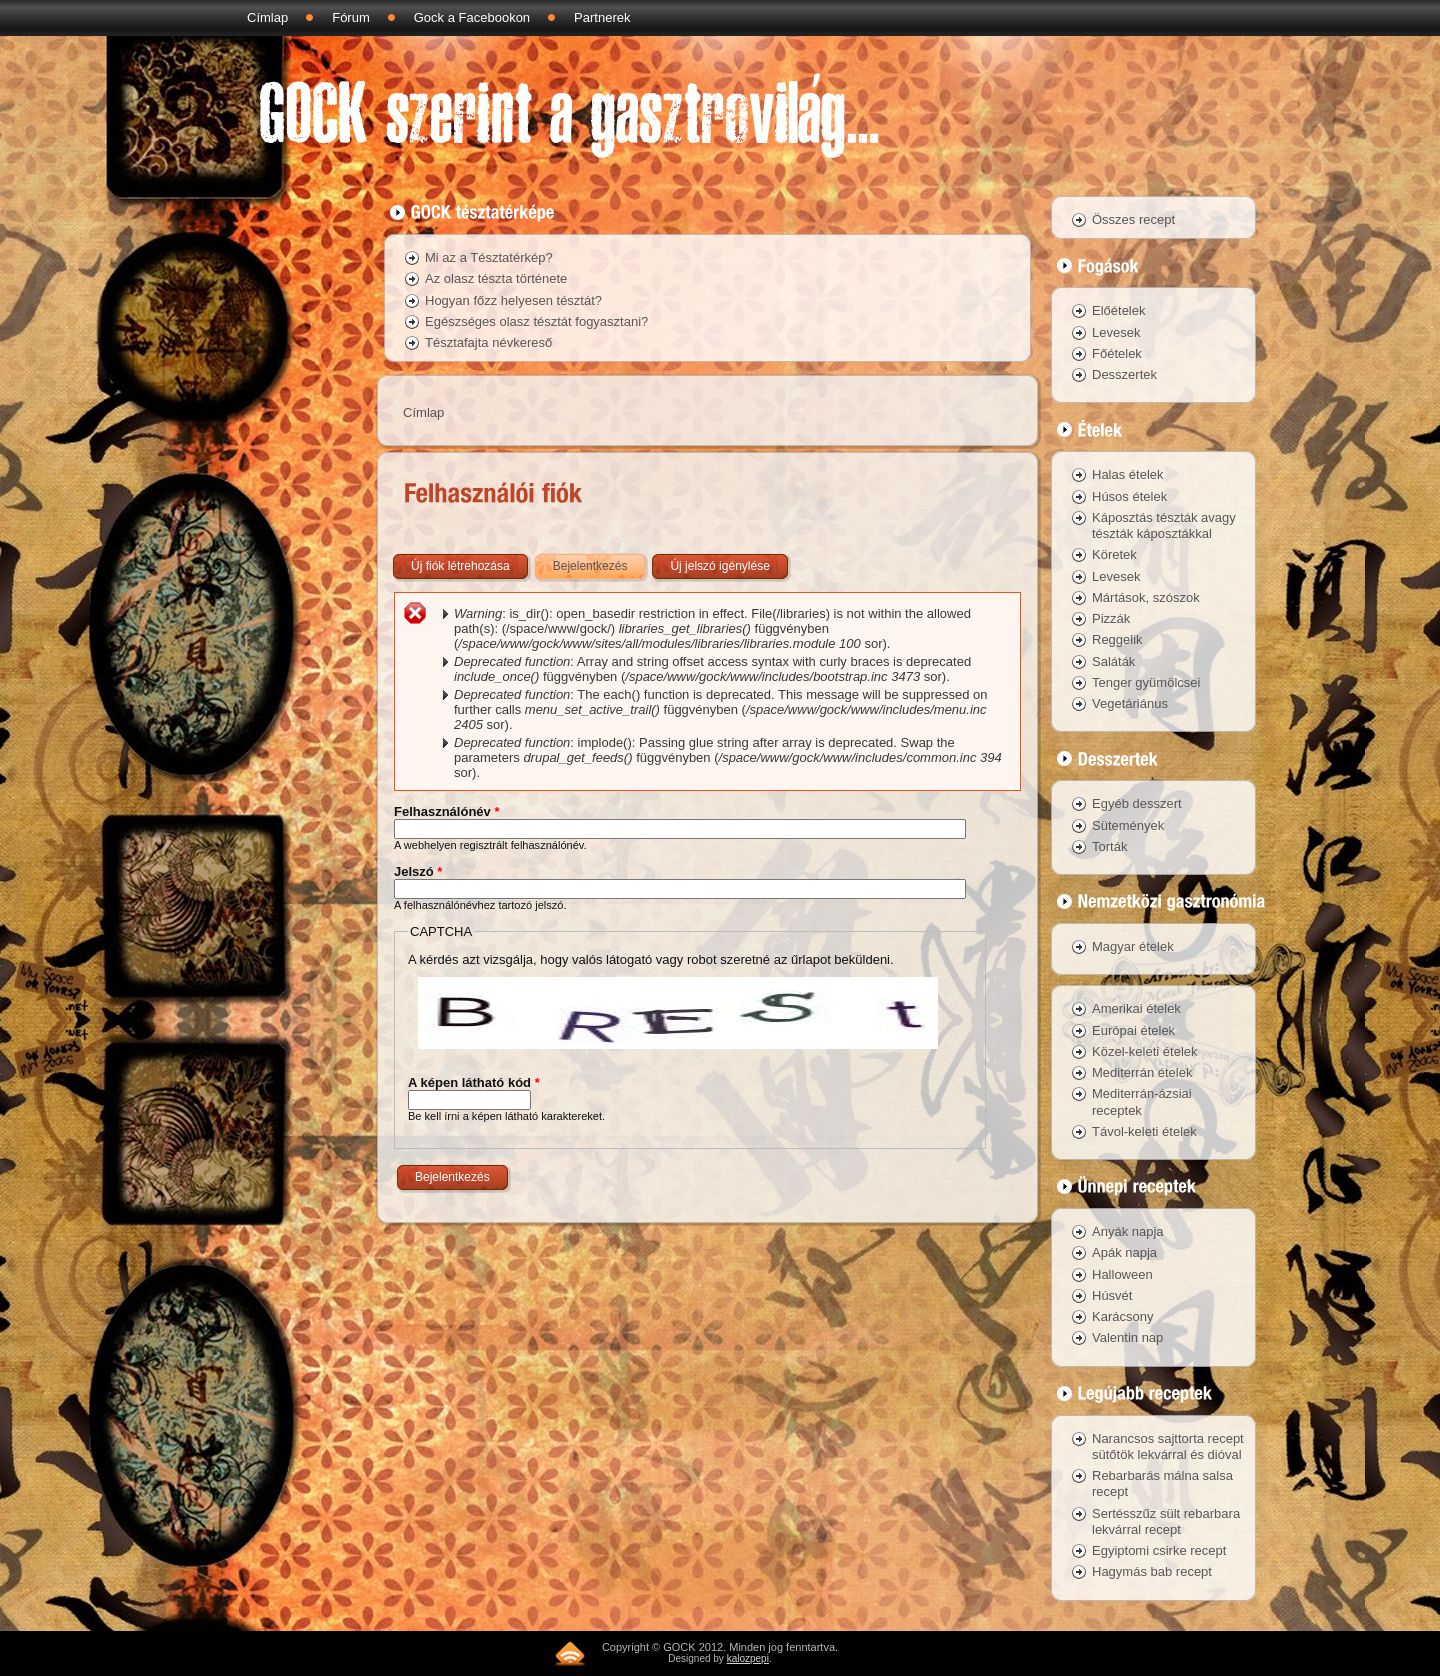 Image resolution: width=1440 pixels, height=1676 pixels. What do you see at coordinates (1159, 1550) in the screenshot?
I see `Egyiptomi csirke recept` at bounding box center [1159, 1550].